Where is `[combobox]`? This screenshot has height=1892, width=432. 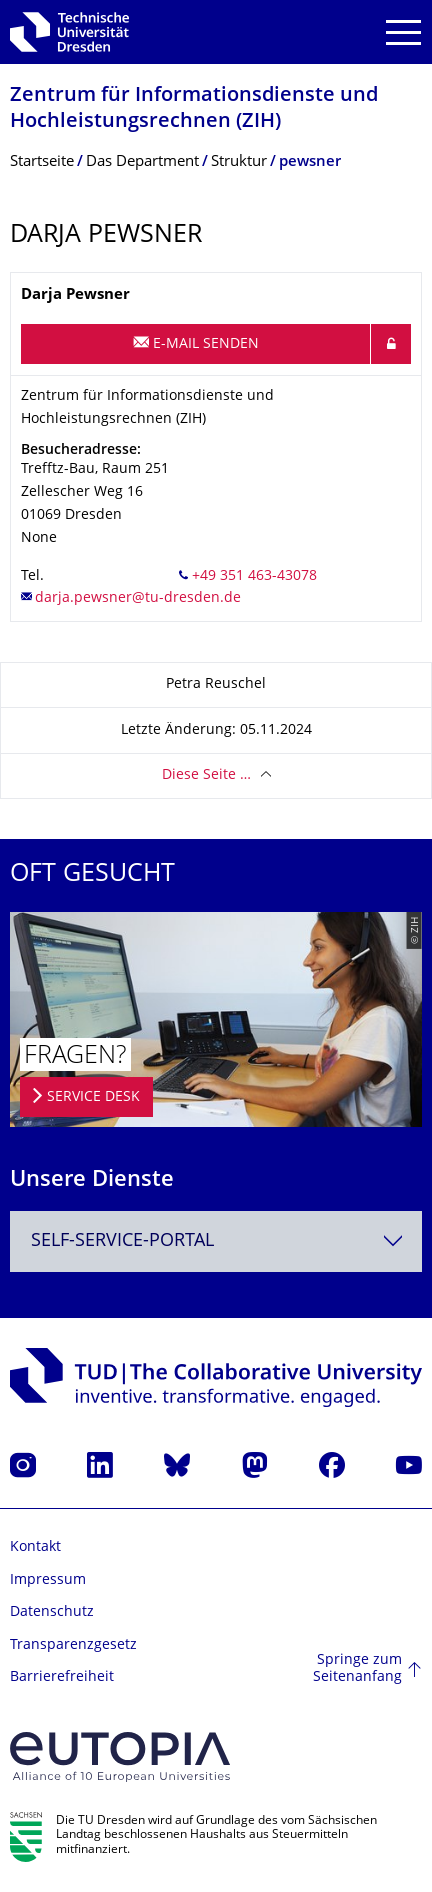
[combobox] is located at coordinates (216, 1241).